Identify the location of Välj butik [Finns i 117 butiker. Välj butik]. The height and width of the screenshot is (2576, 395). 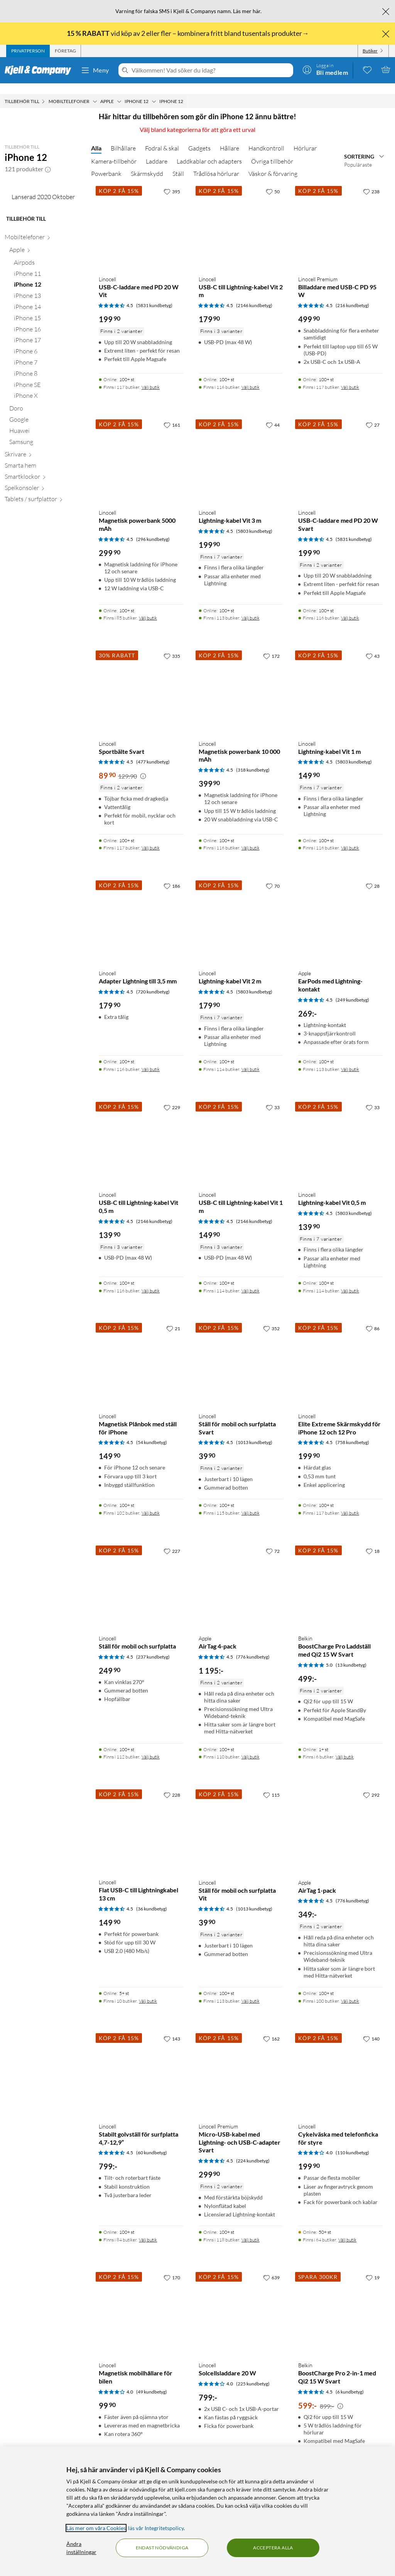
(151, 376).